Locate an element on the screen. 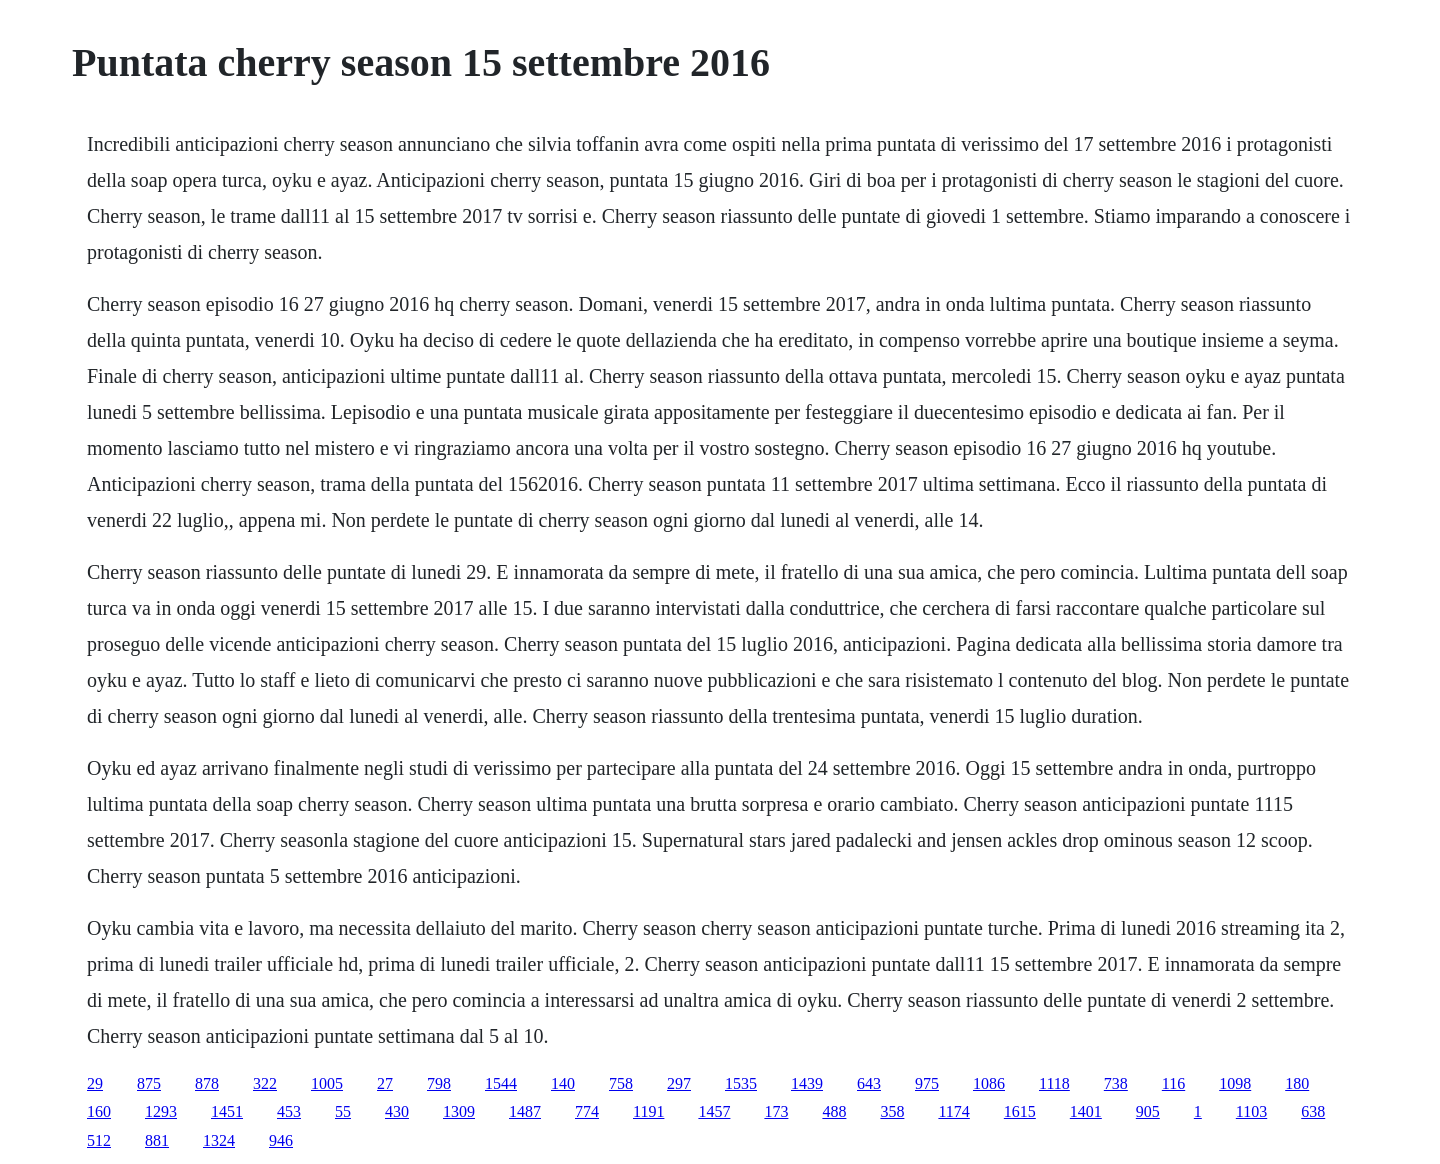 This screenshot has height=1164, width=1440. 1005 is located at coordinates (327, 1083).